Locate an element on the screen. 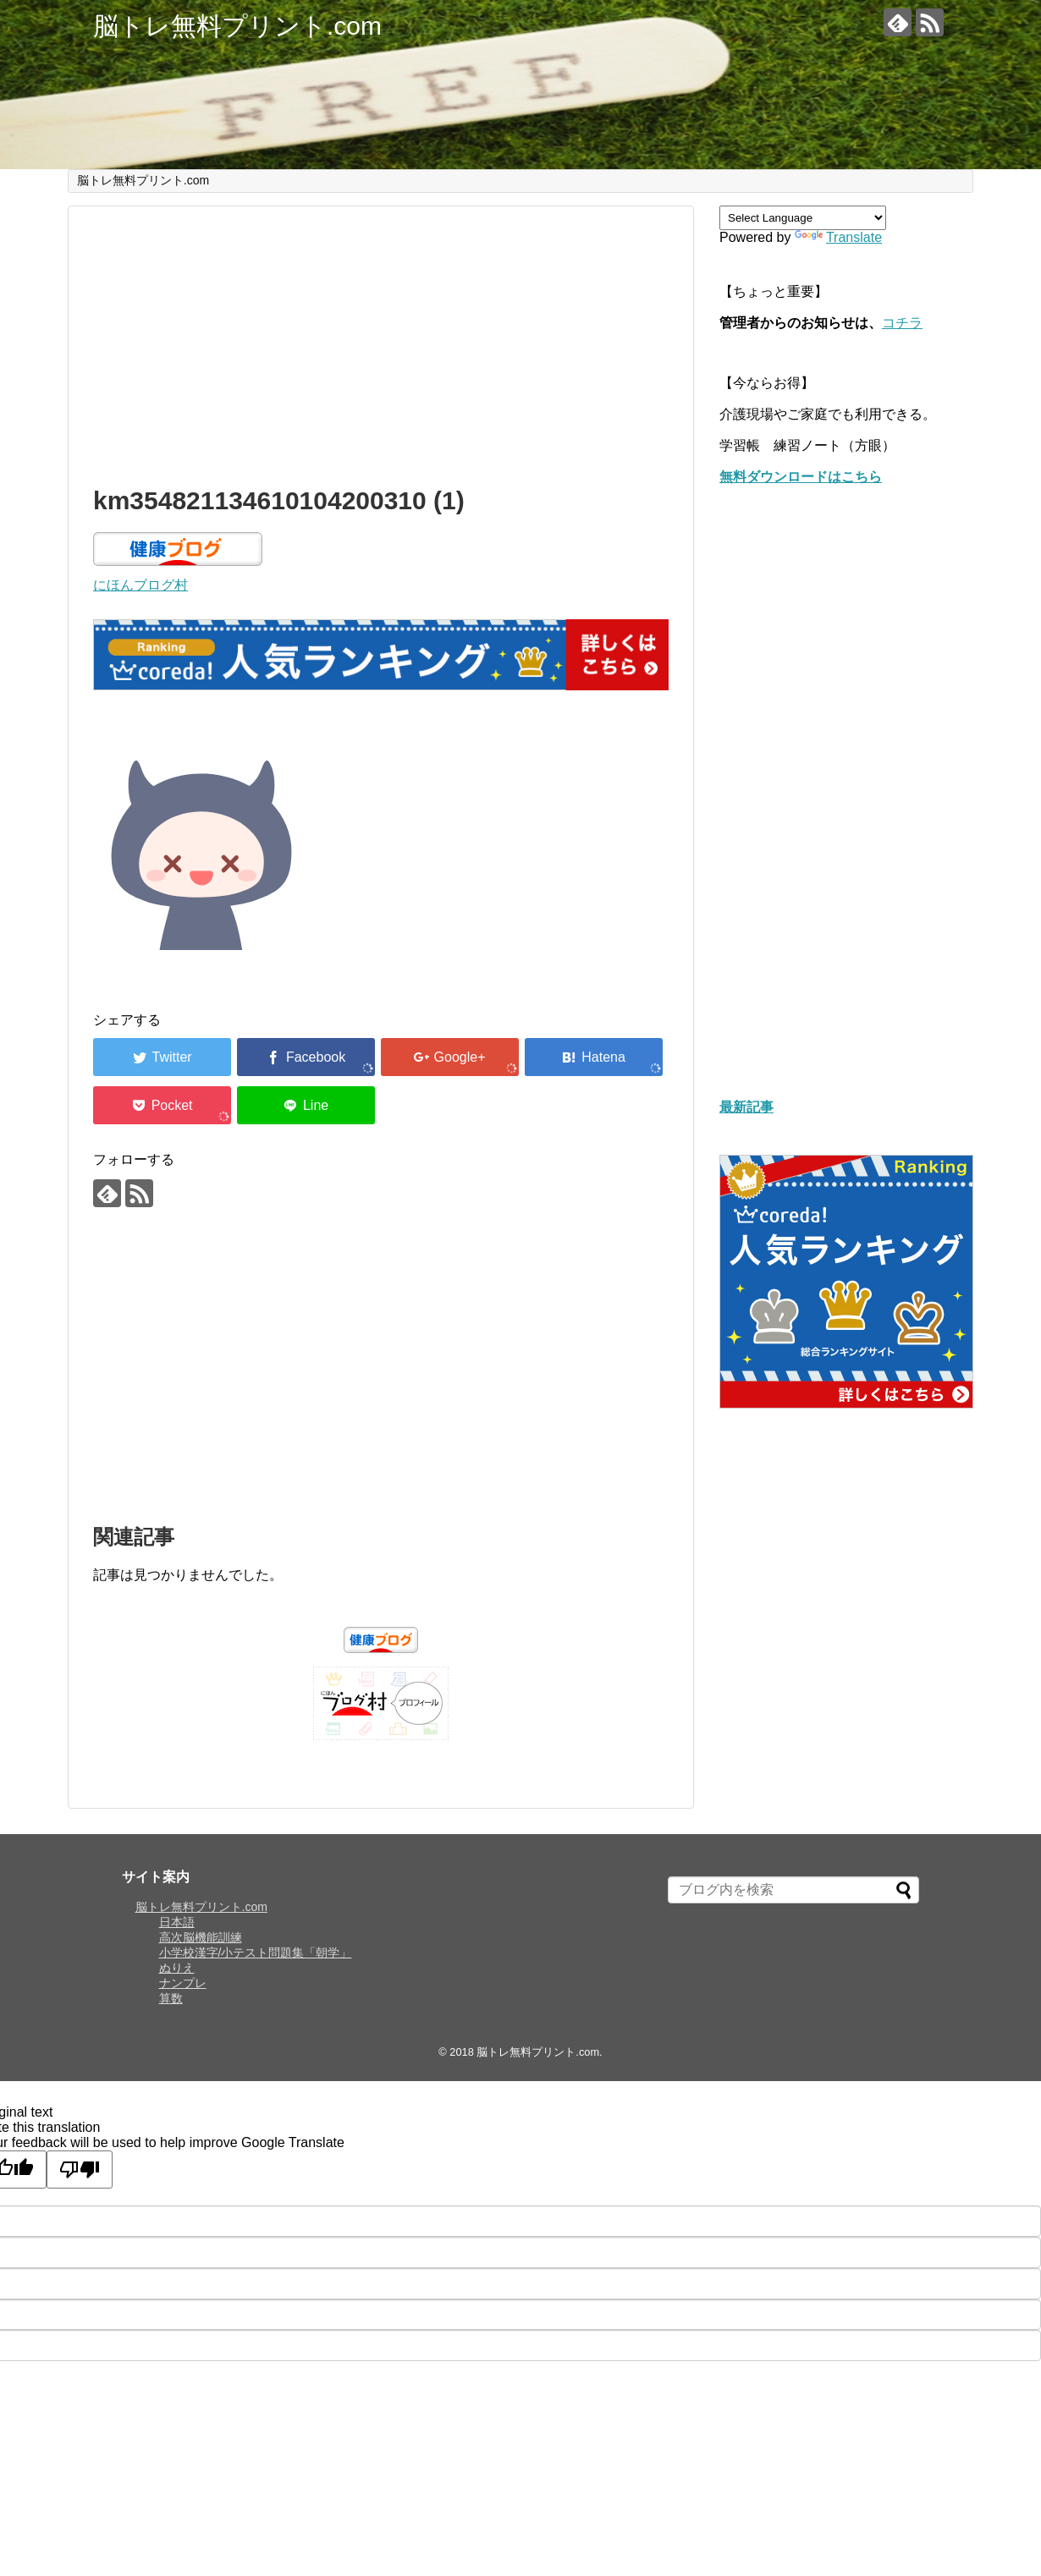 The height and width of the screenshot is (2576, 1041). にほんブログ村 is located at coordinates (140, 585).